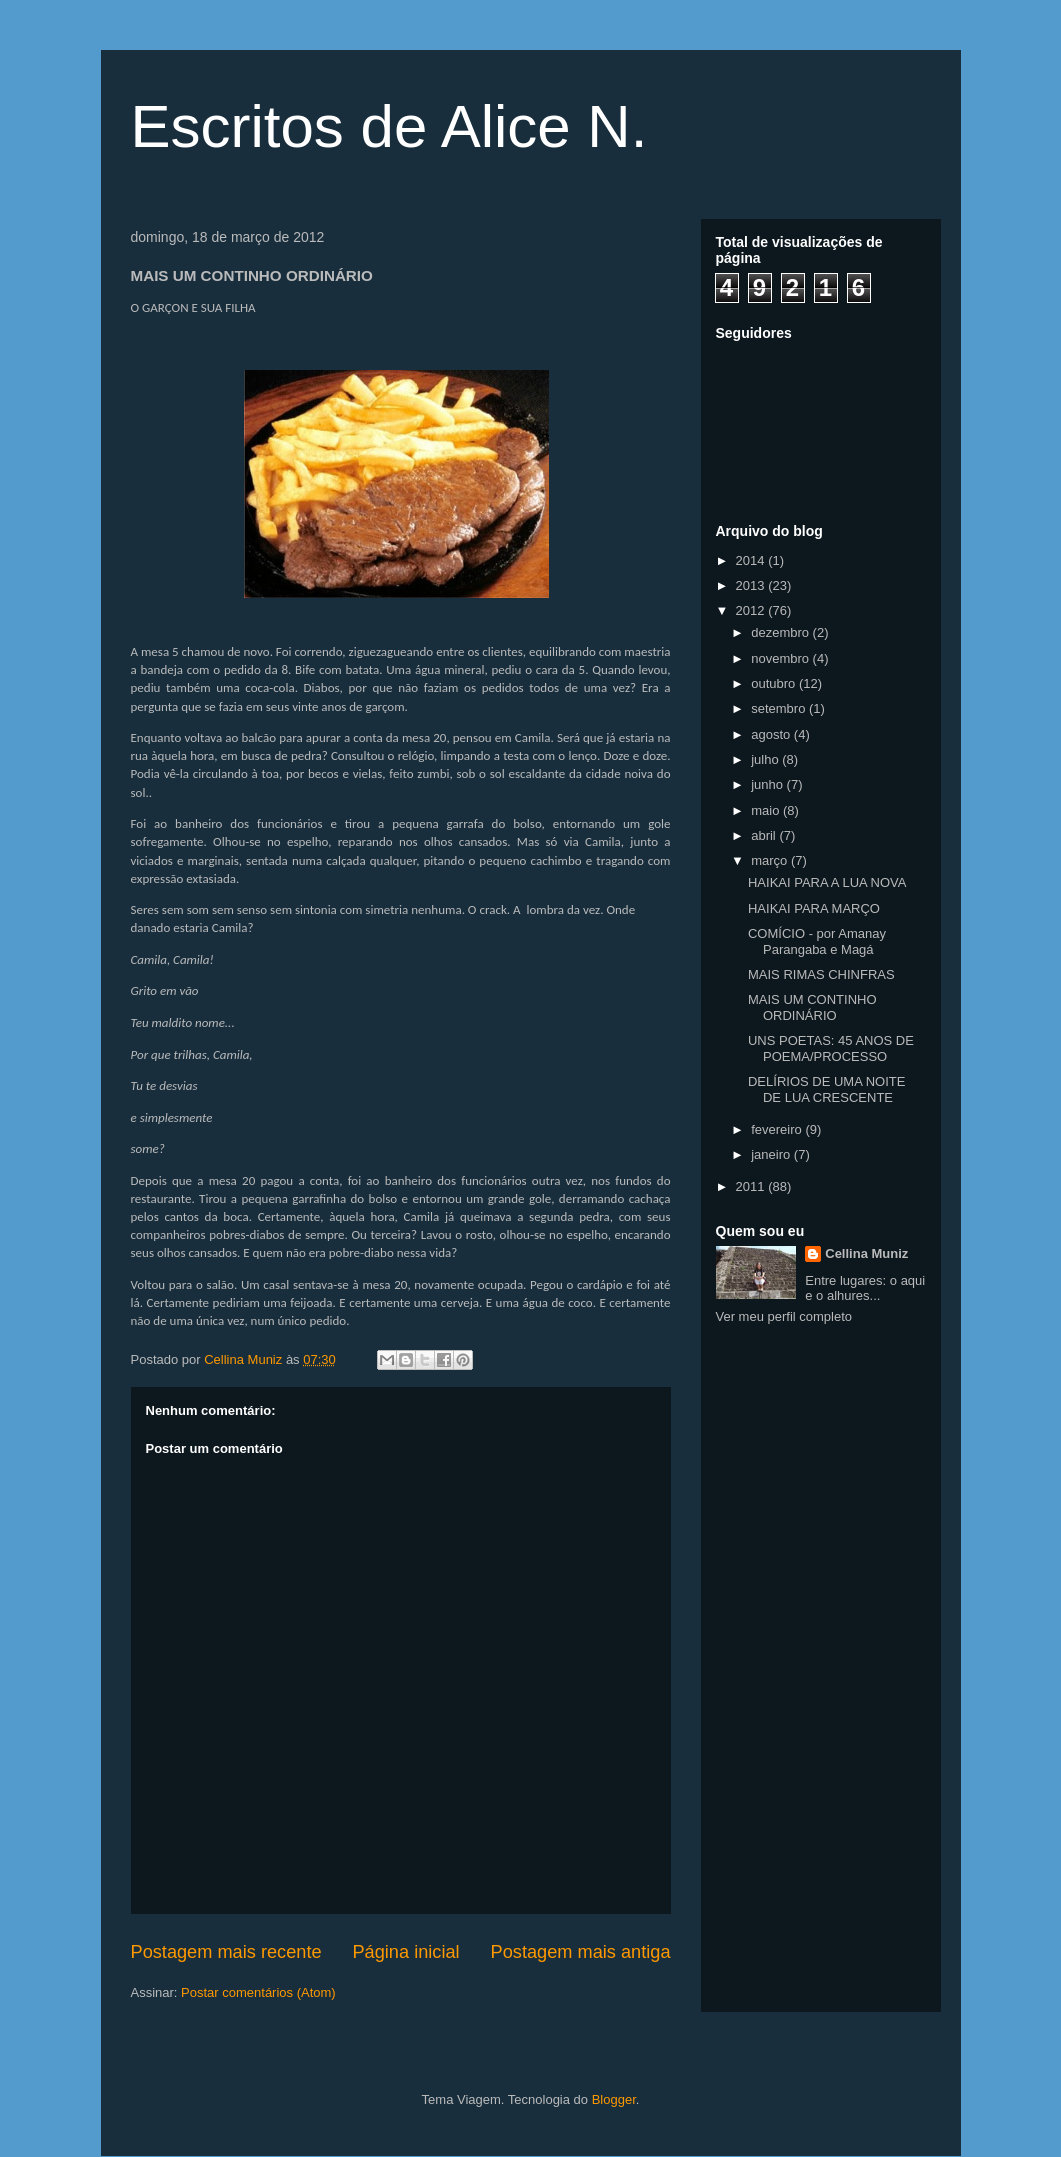 The height and width of the screenshot is (2157, 1061). Describe the element at coordinates (226, 1952) in the screenshot. I see `Postagem mais recente` at that location.